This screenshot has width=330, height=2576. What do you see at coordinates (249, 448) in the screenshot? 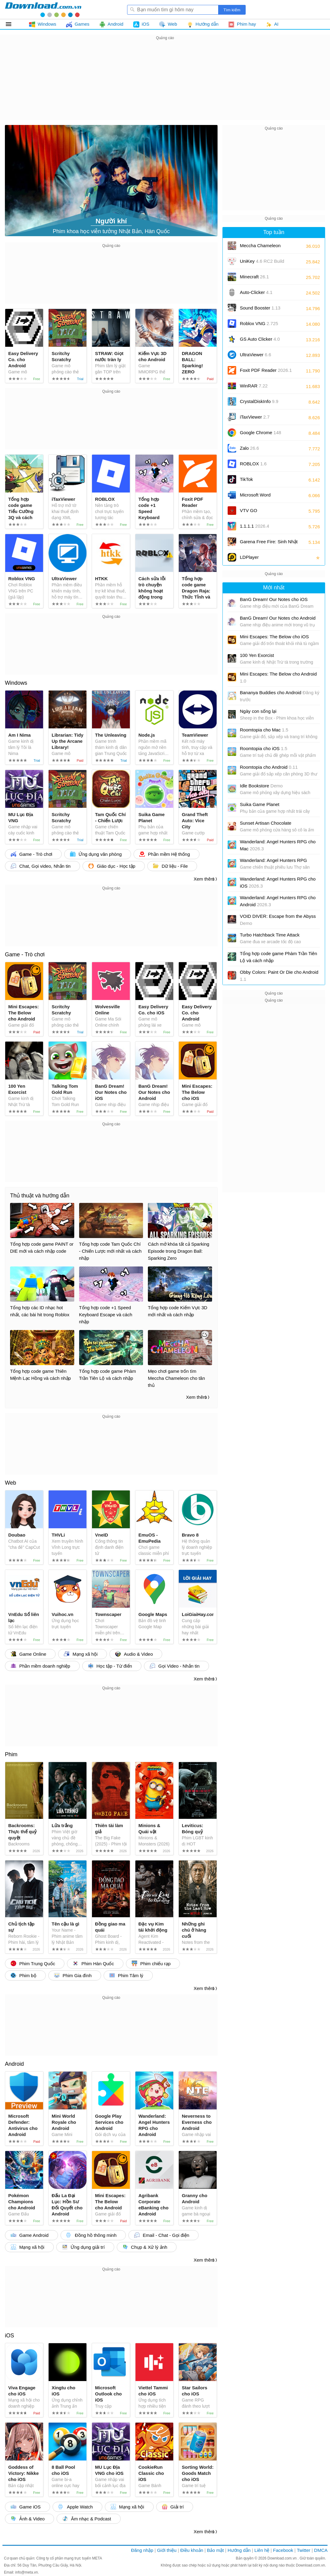
I see `Zalo` at bounding box center [249, 448].